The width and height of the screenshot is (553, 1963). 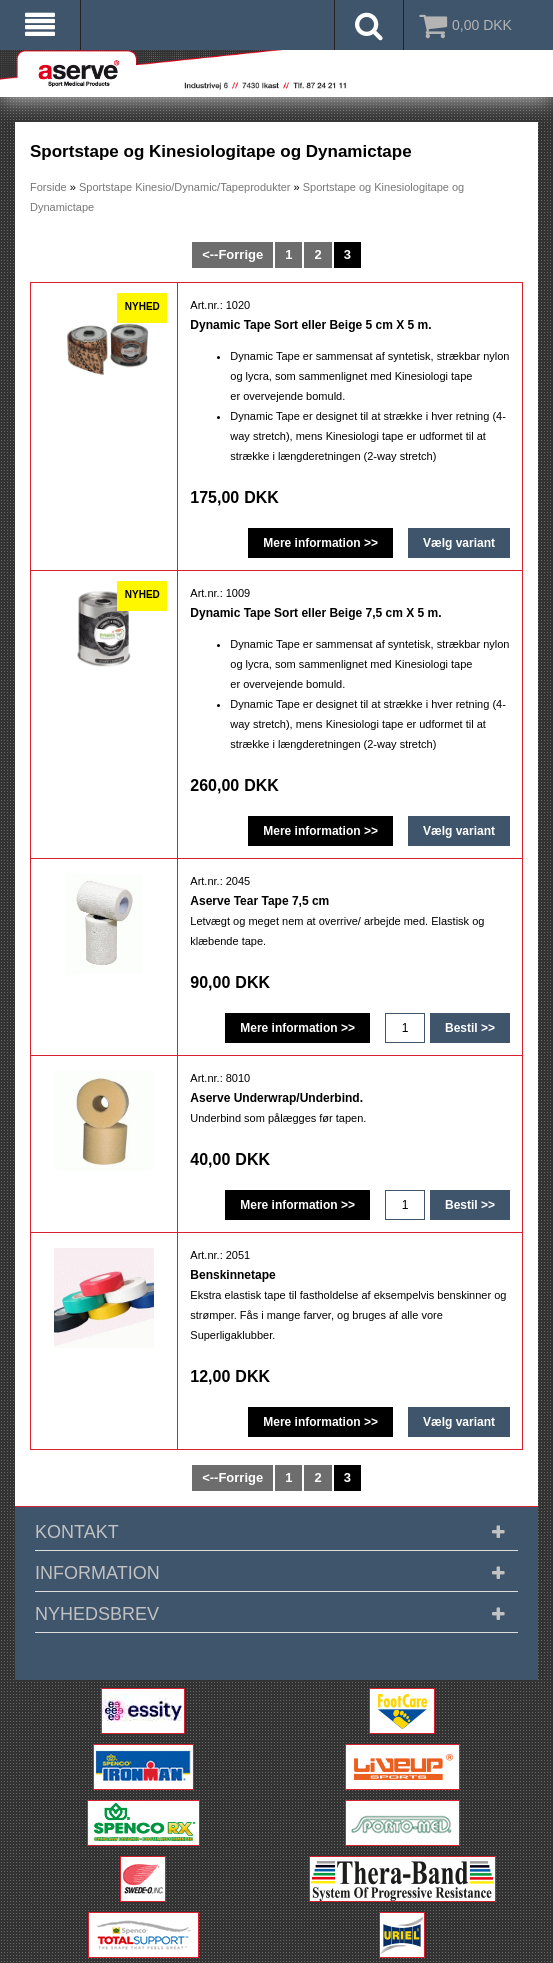 What do you see at coordinates (276, 1098) in the screenshot?
I see `Aserve Underwrap/Underbind.` at bounding box center [276, 1098].